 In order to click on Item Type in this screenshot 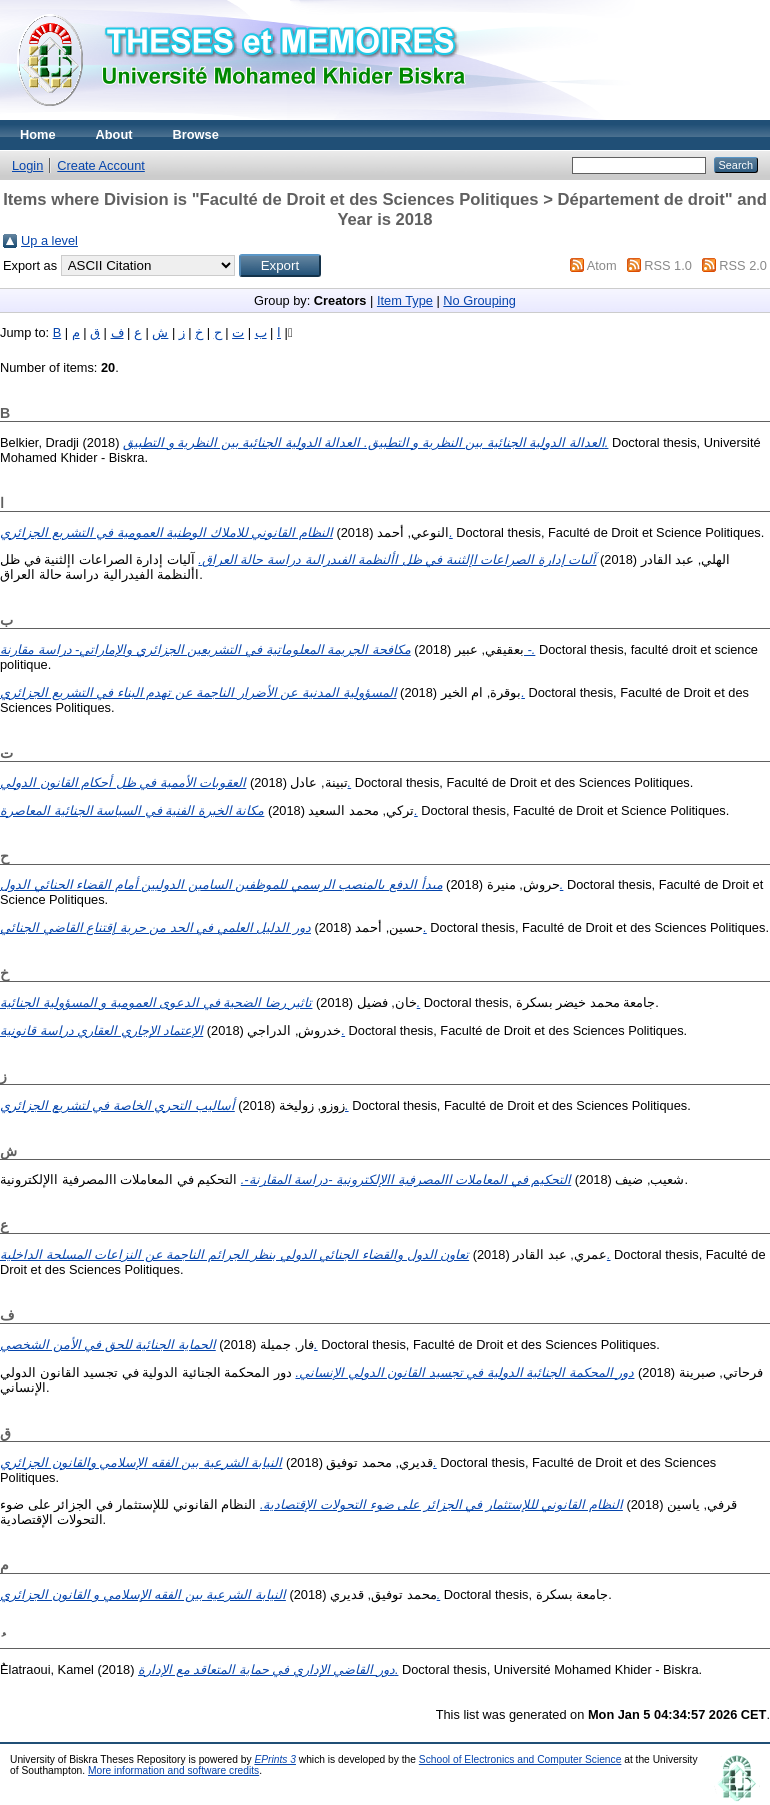, I will do `click(405, 300)`.